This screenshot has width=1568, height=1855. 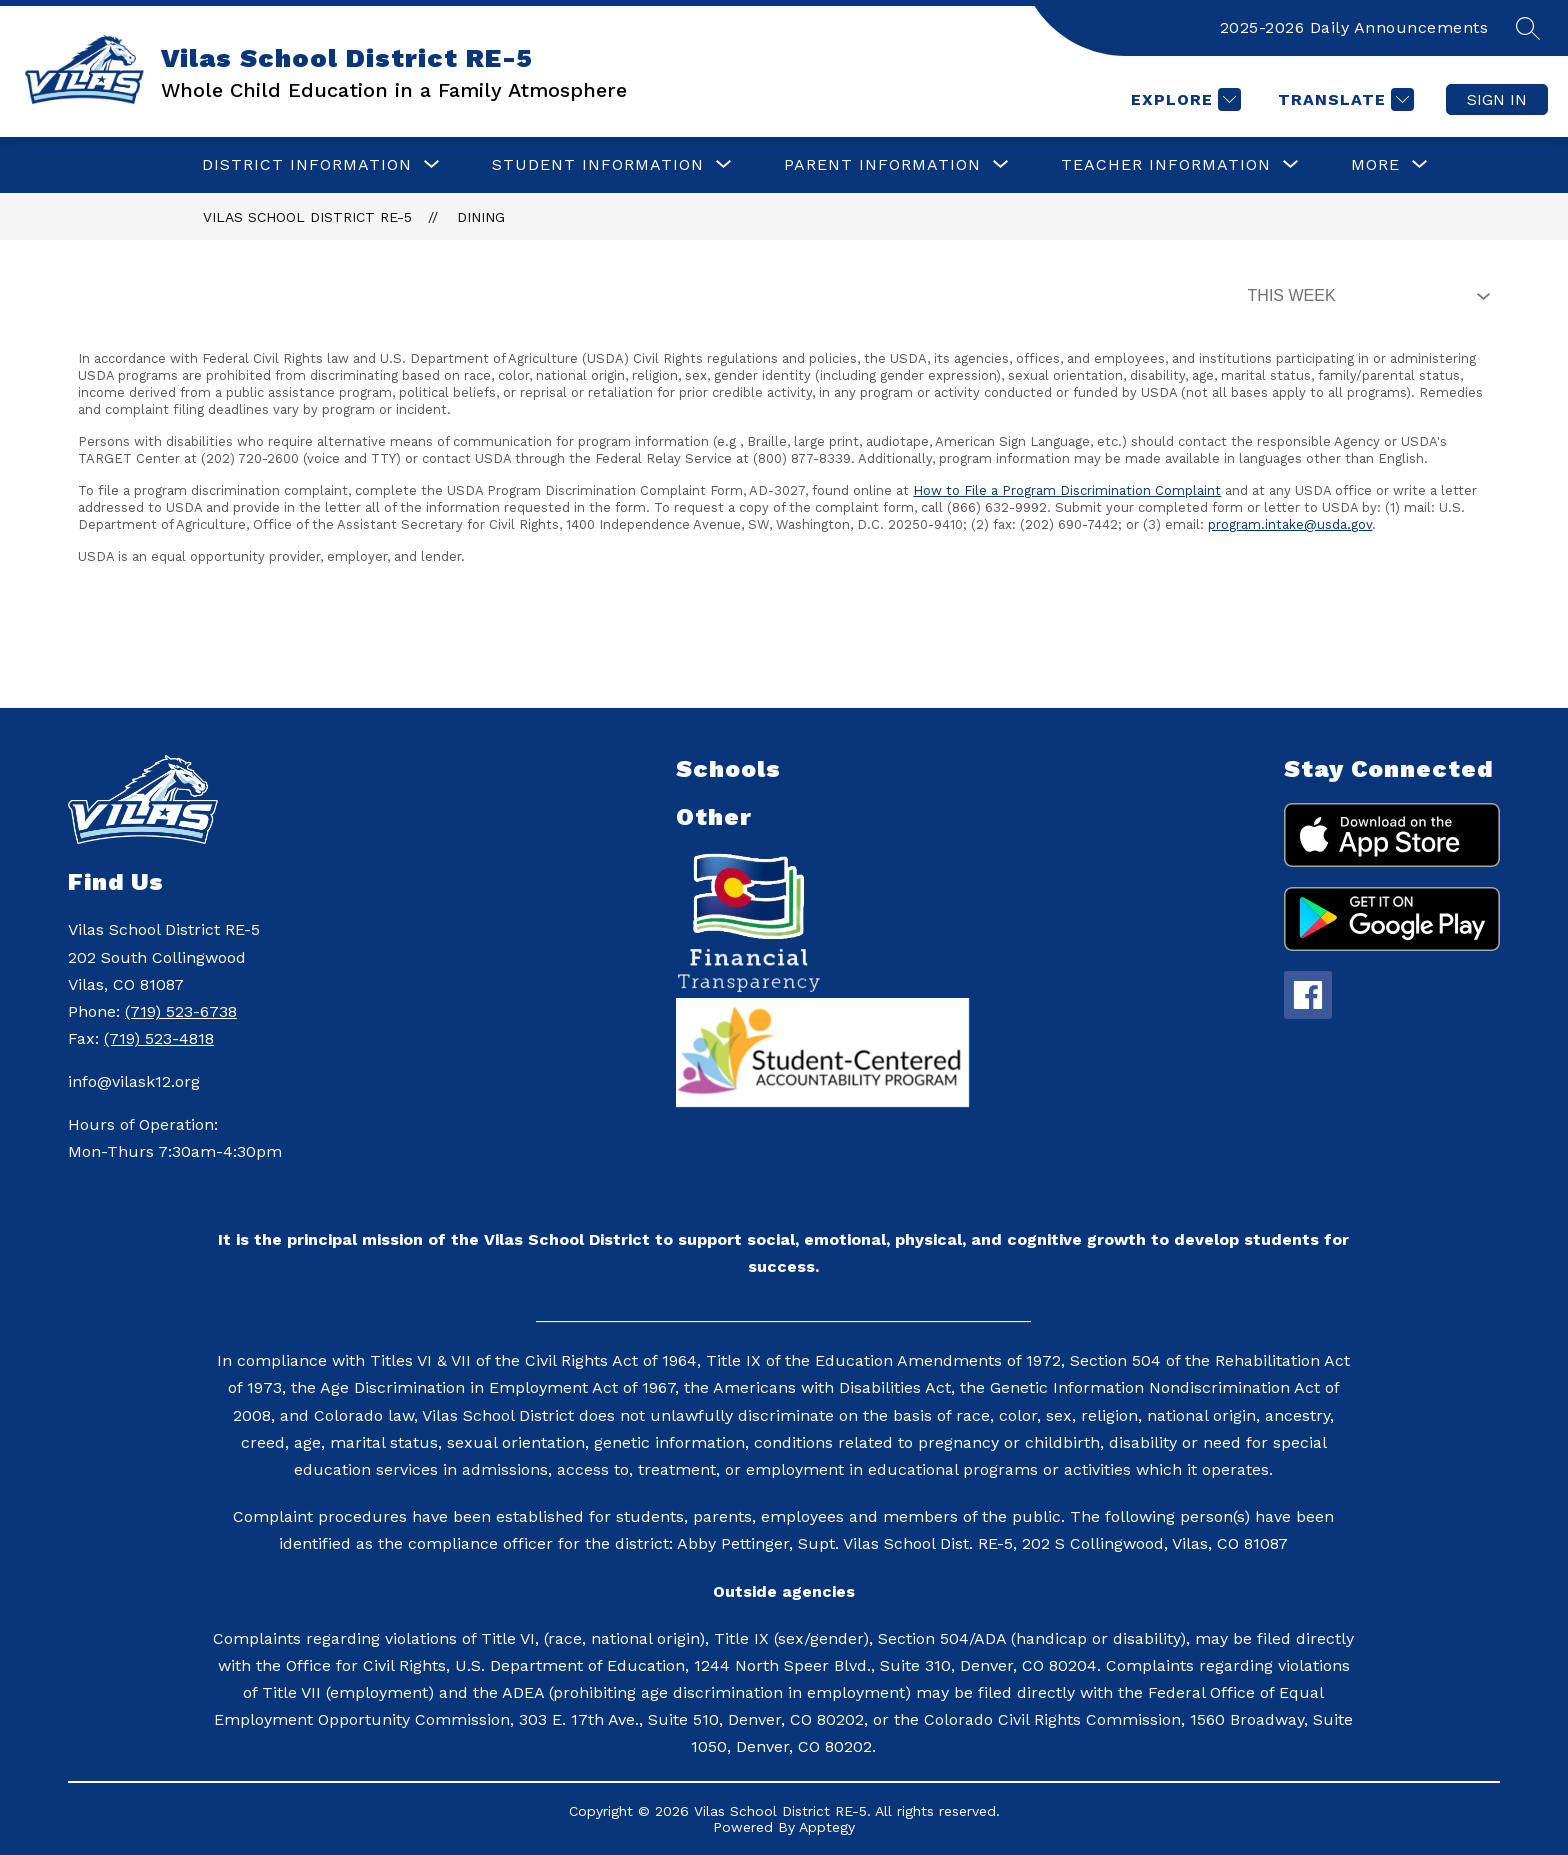 I want to click on [Show submenu for More], so click(x=1375, y=165).